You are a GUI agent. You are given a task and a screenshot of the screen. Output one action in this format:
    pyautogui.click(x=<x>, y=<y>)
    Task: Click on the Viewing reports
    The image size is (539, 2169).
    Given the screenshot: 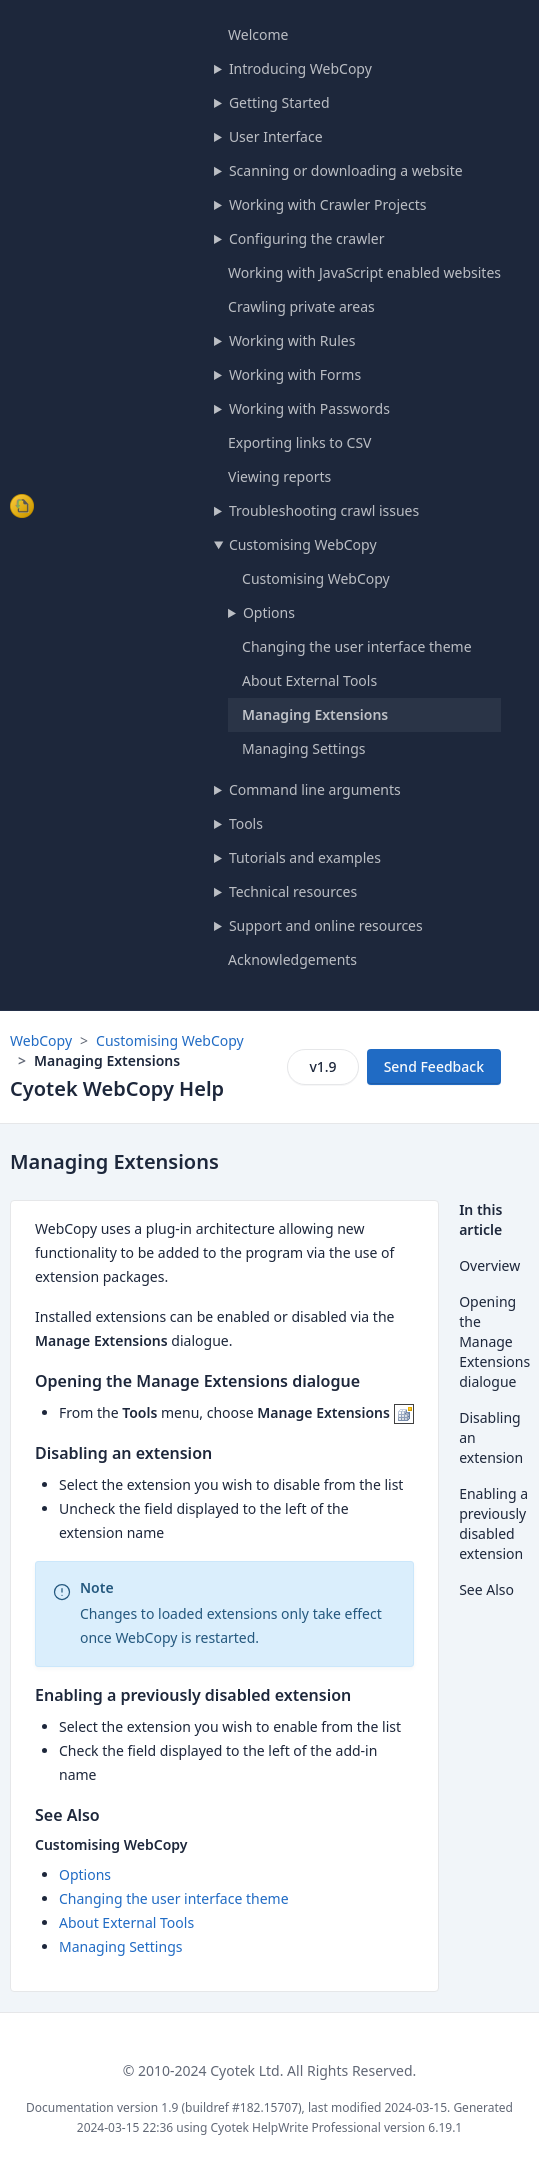 What is the action you would take?
    pyautogui.click(x=279, y=476)
    